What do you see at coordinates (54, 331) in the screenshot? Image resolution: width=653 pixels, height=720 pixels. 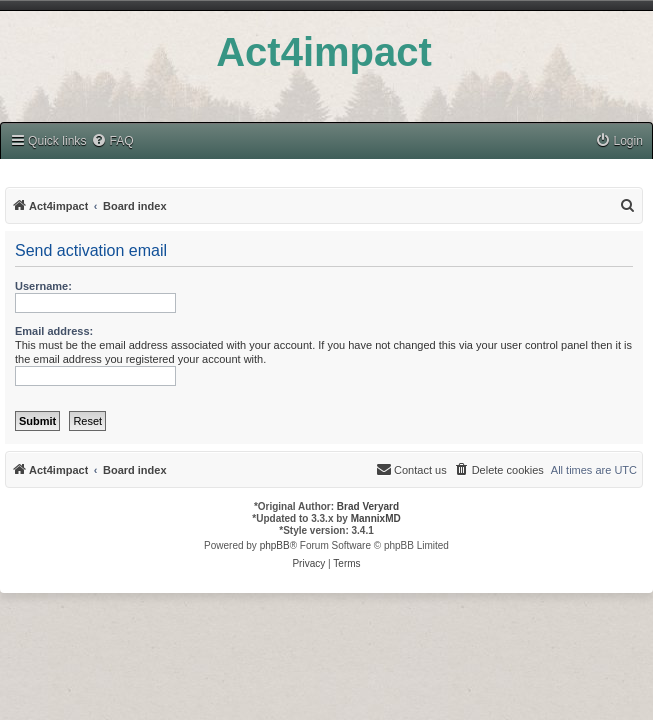 I see `Email address:` at bounding box center [54, 331].